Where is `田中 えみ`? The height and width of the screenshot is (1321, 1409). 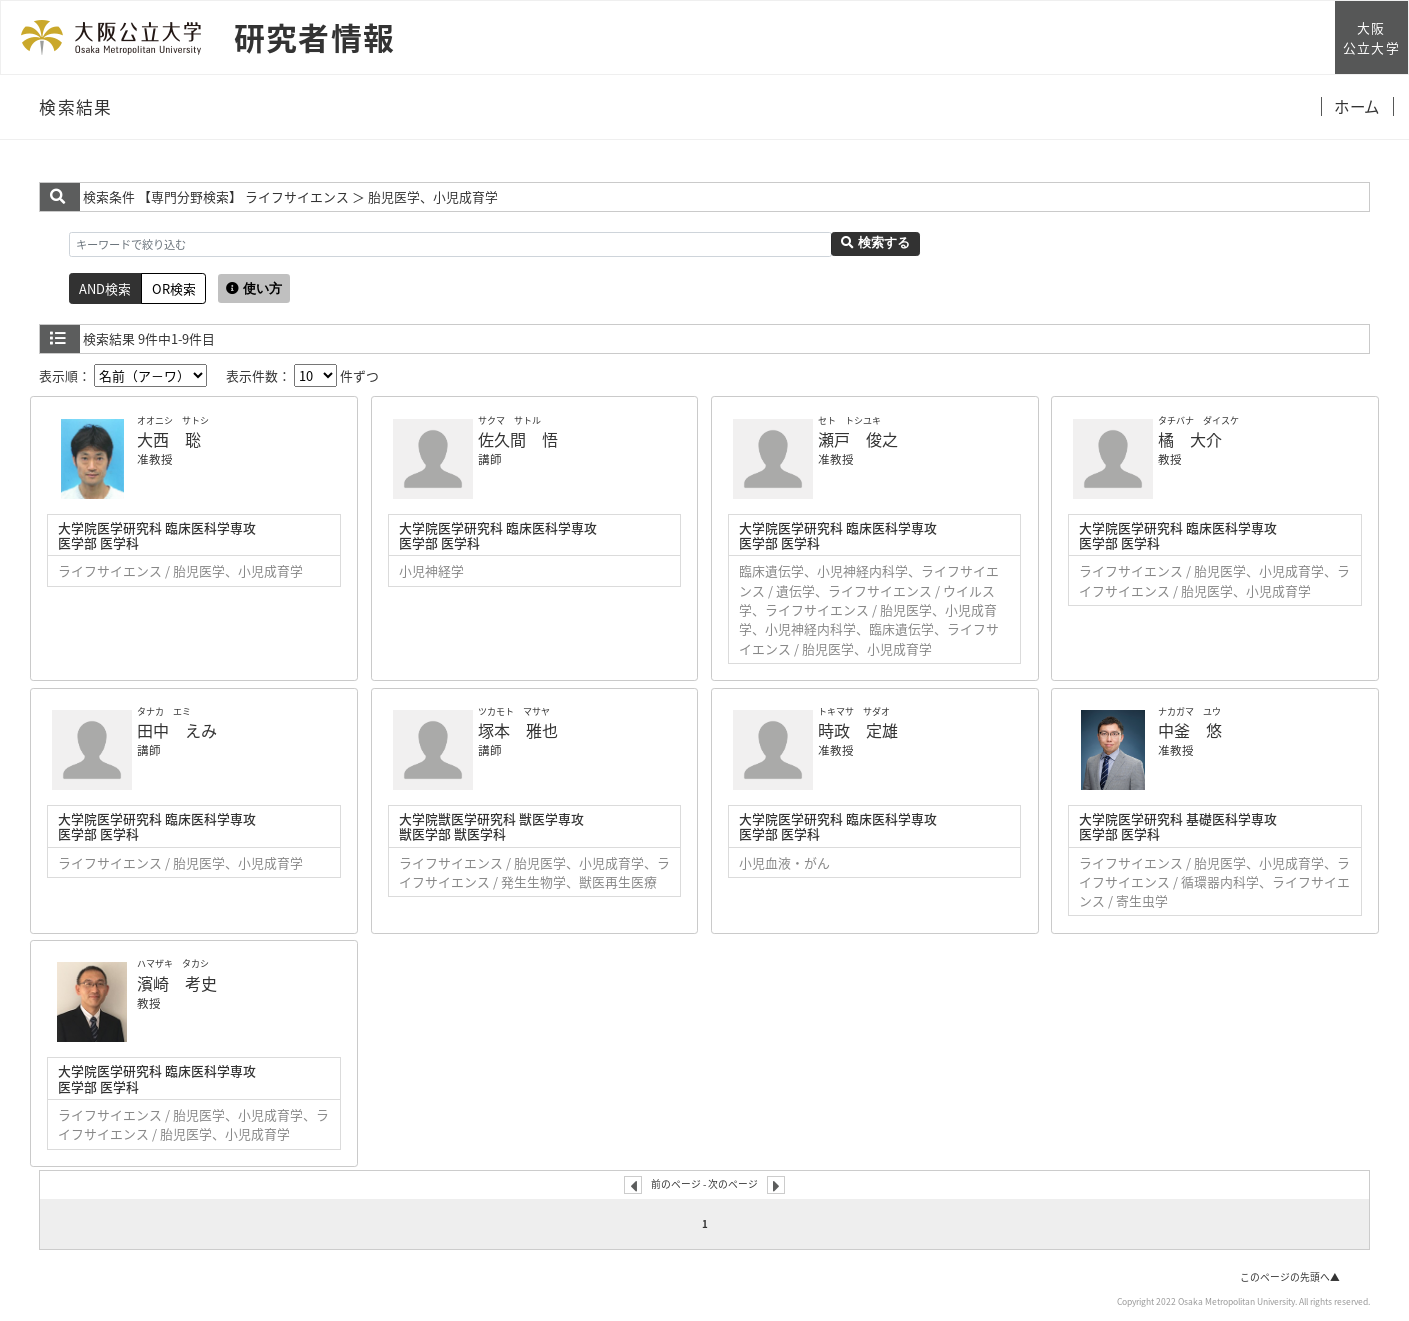 田中 えみ is located at coordinates (177, 730).